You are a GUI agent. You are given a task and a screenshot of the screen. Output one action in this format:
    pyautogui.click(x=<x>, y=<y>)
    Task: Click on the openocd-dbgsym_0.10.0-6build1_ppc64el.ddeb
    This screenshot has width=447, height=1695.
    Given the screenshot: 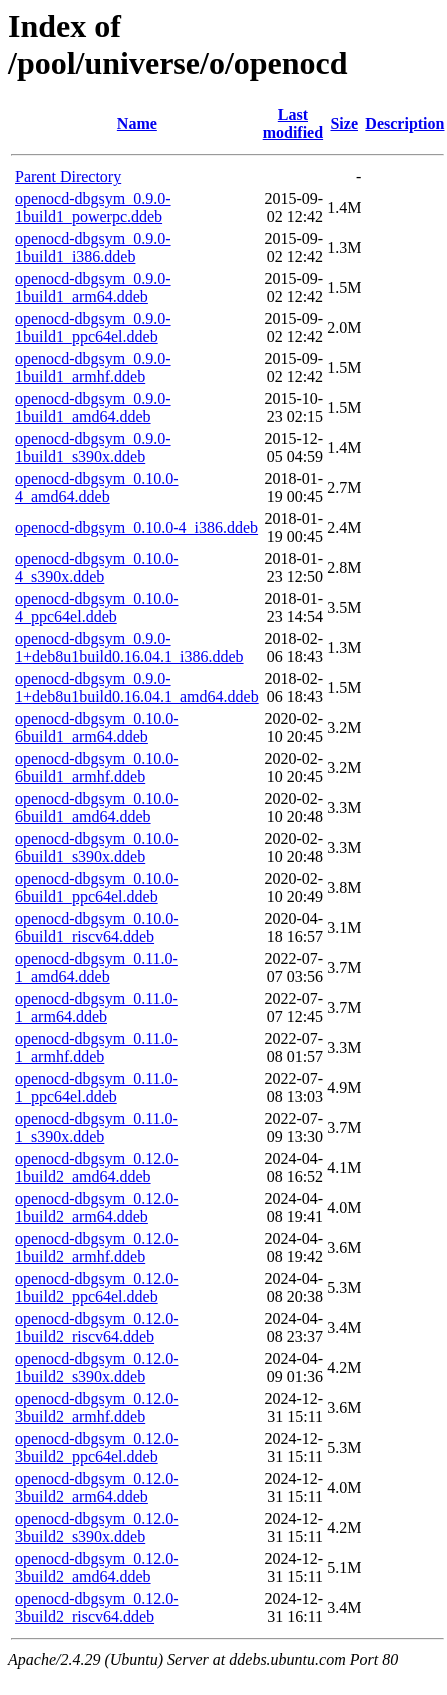 What is the action you would take?
    pyautogui.click(x=97, y=887)
    